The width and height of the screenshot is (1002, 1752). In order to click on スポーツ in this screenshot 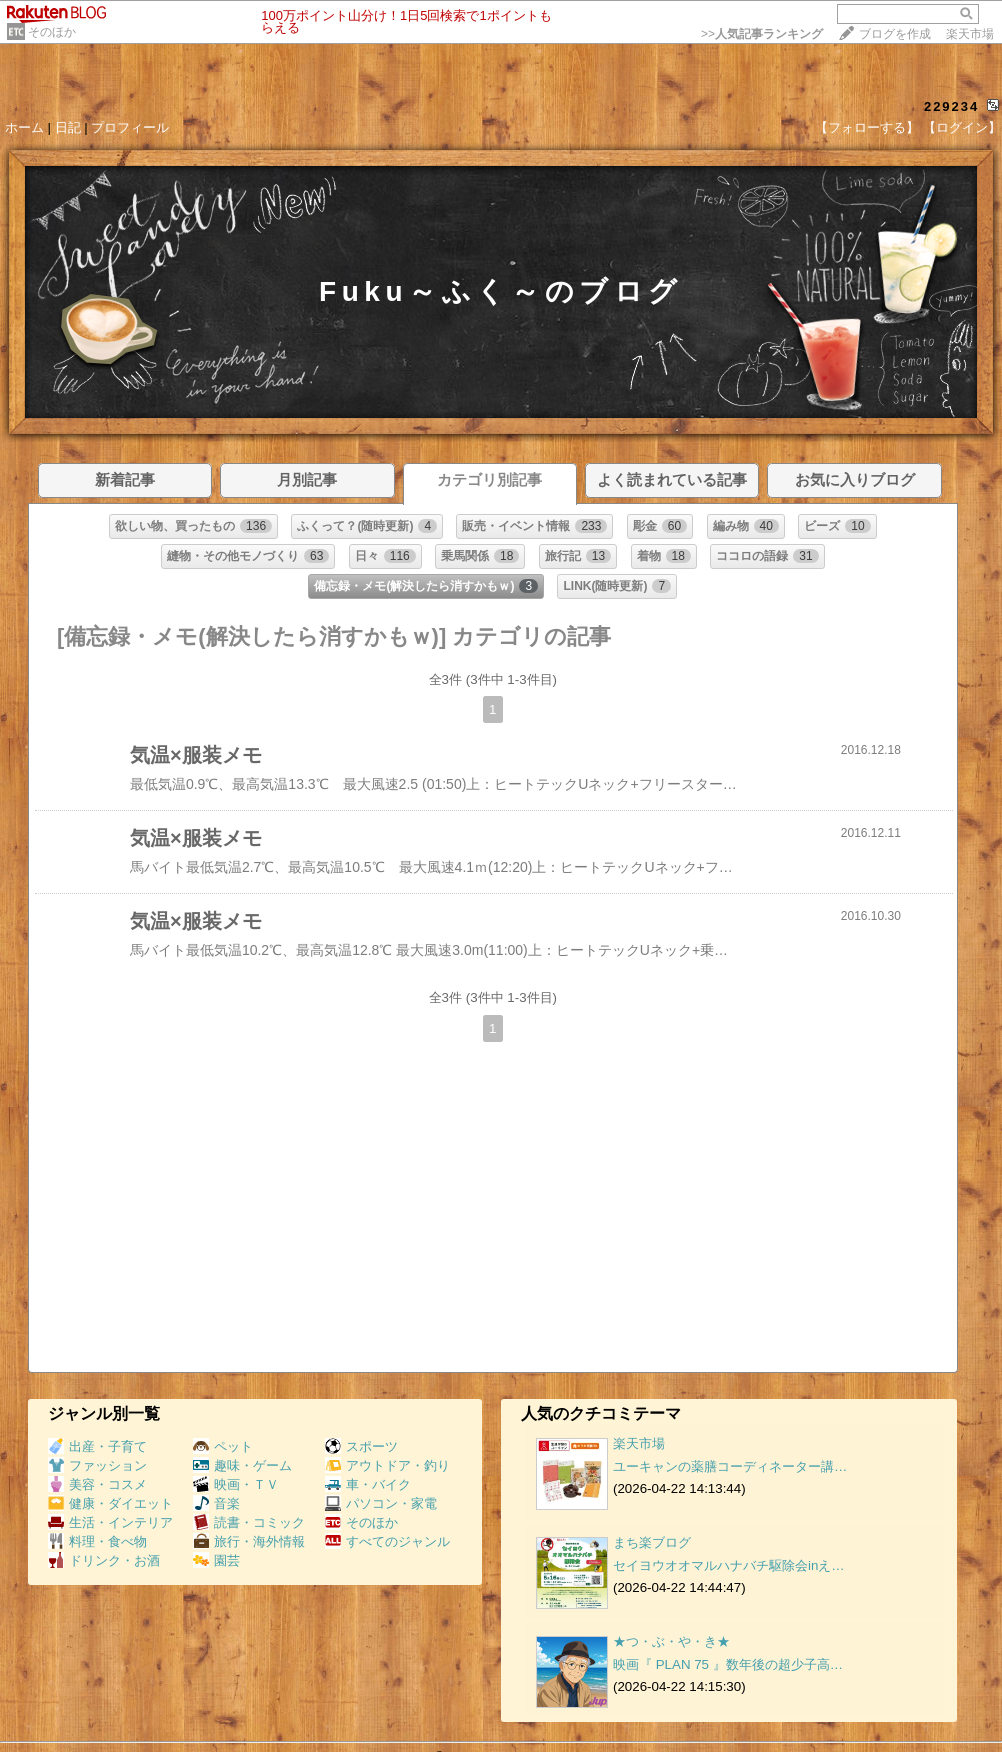, I will do `click(361, 1446)`.